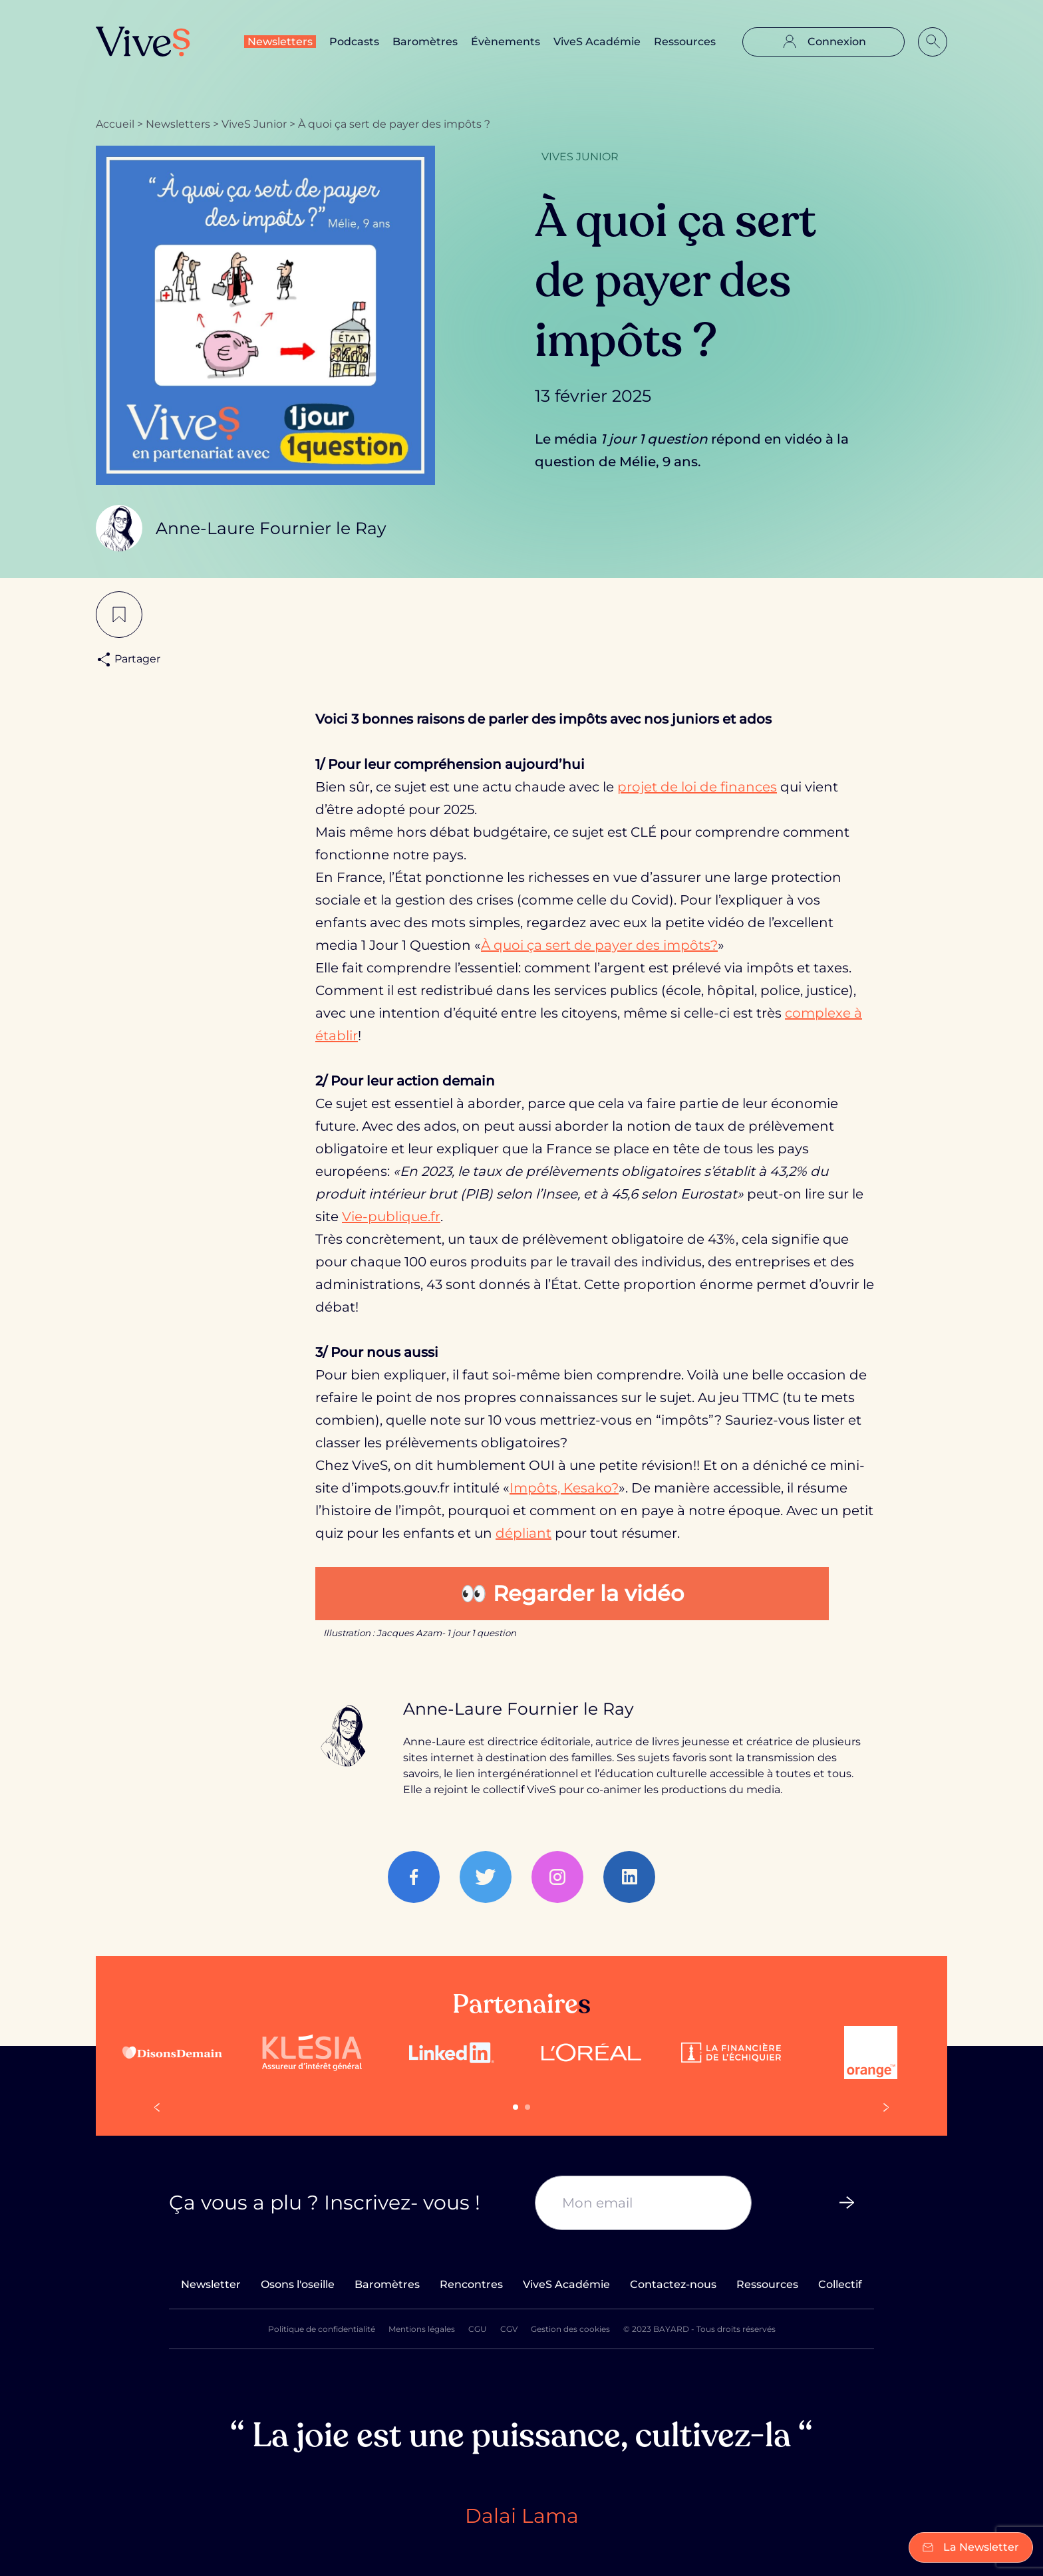  Describe the element at coordinates (321, 2329) in the screenshot. I see `Politique de confidentialité` at that location.